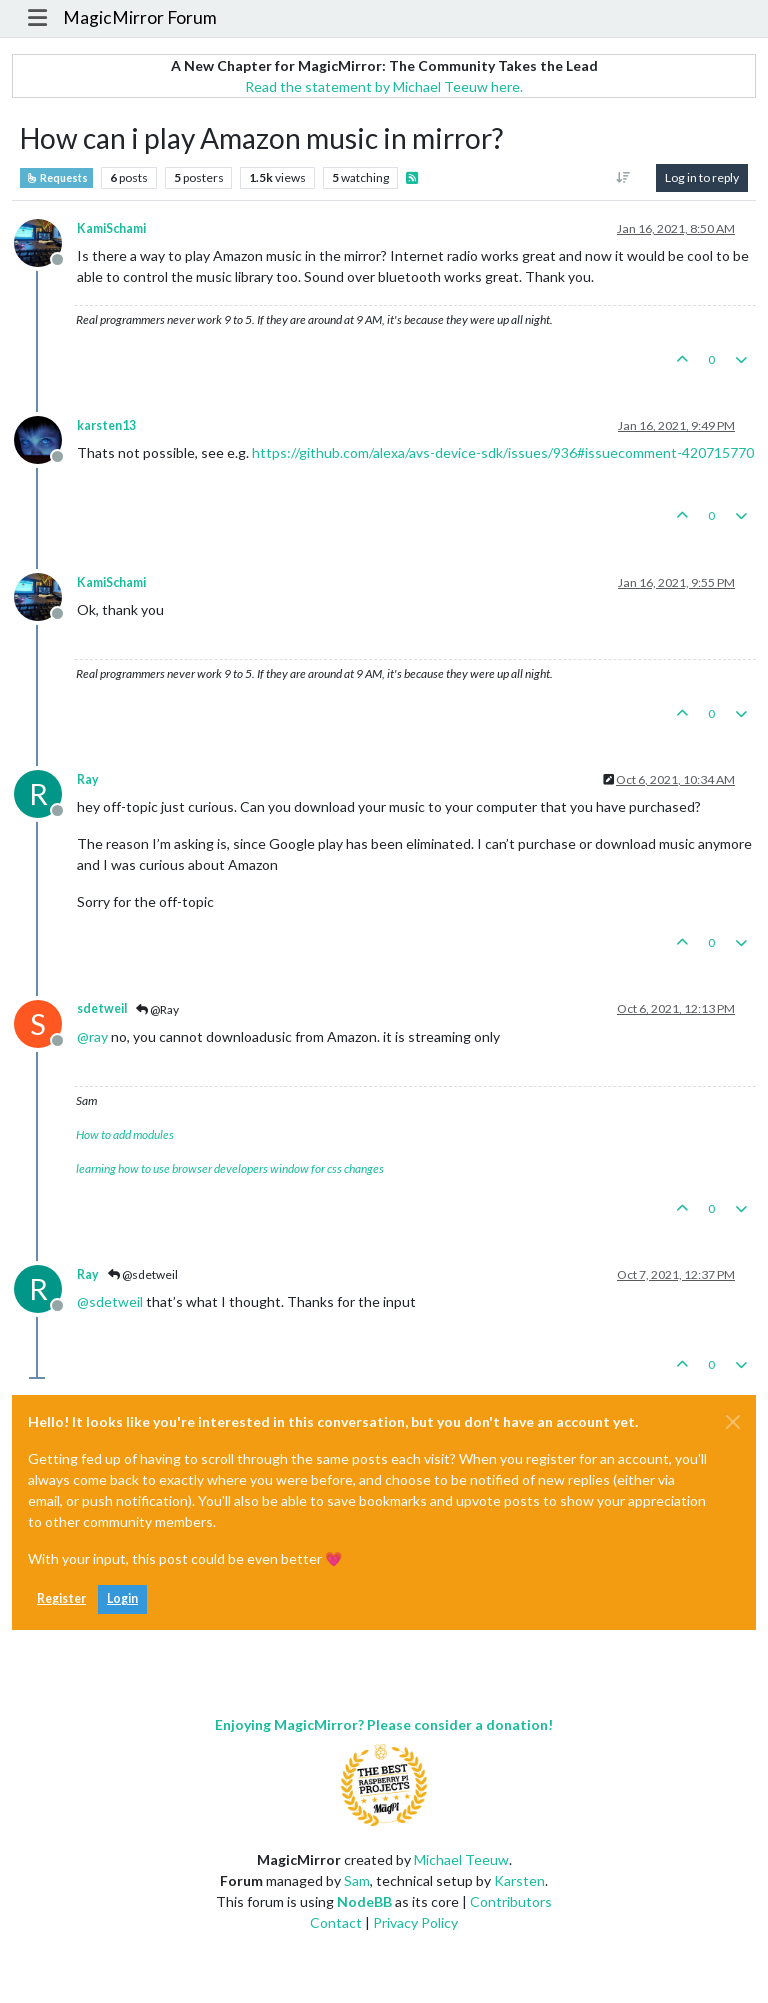  Describe the element at coordinates (733, 1422) in the screenshot. I see `[Close]` at that location.